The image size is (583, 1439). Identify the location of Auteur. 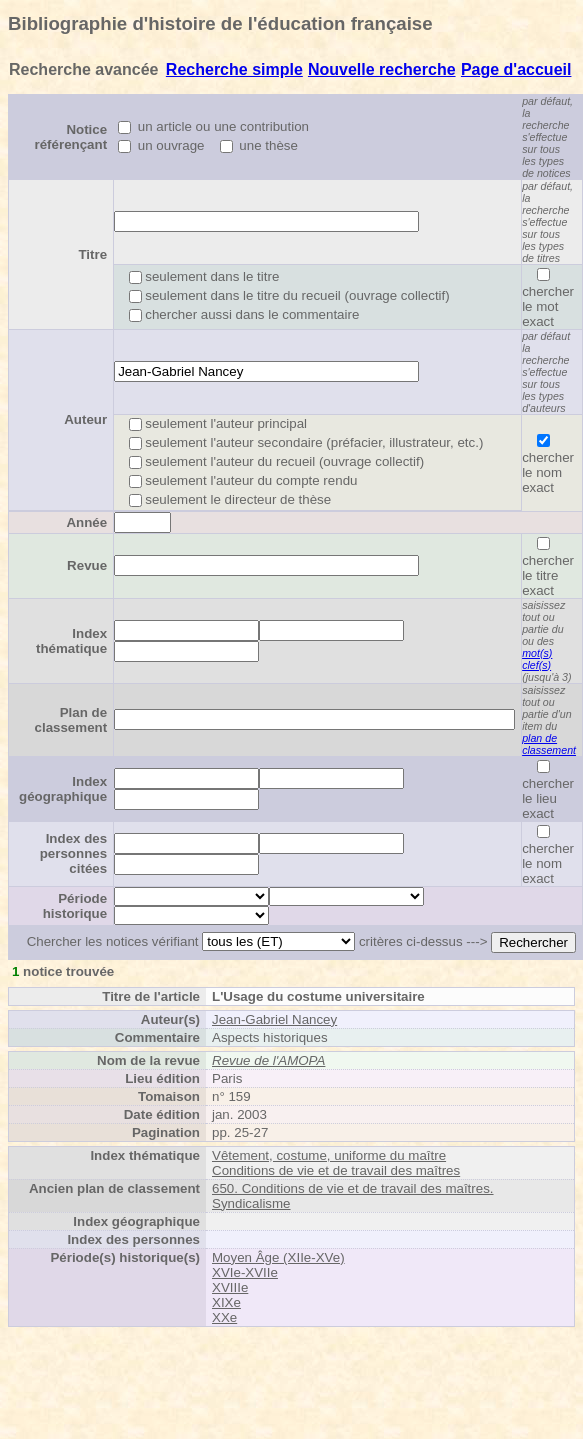
(85, 419).